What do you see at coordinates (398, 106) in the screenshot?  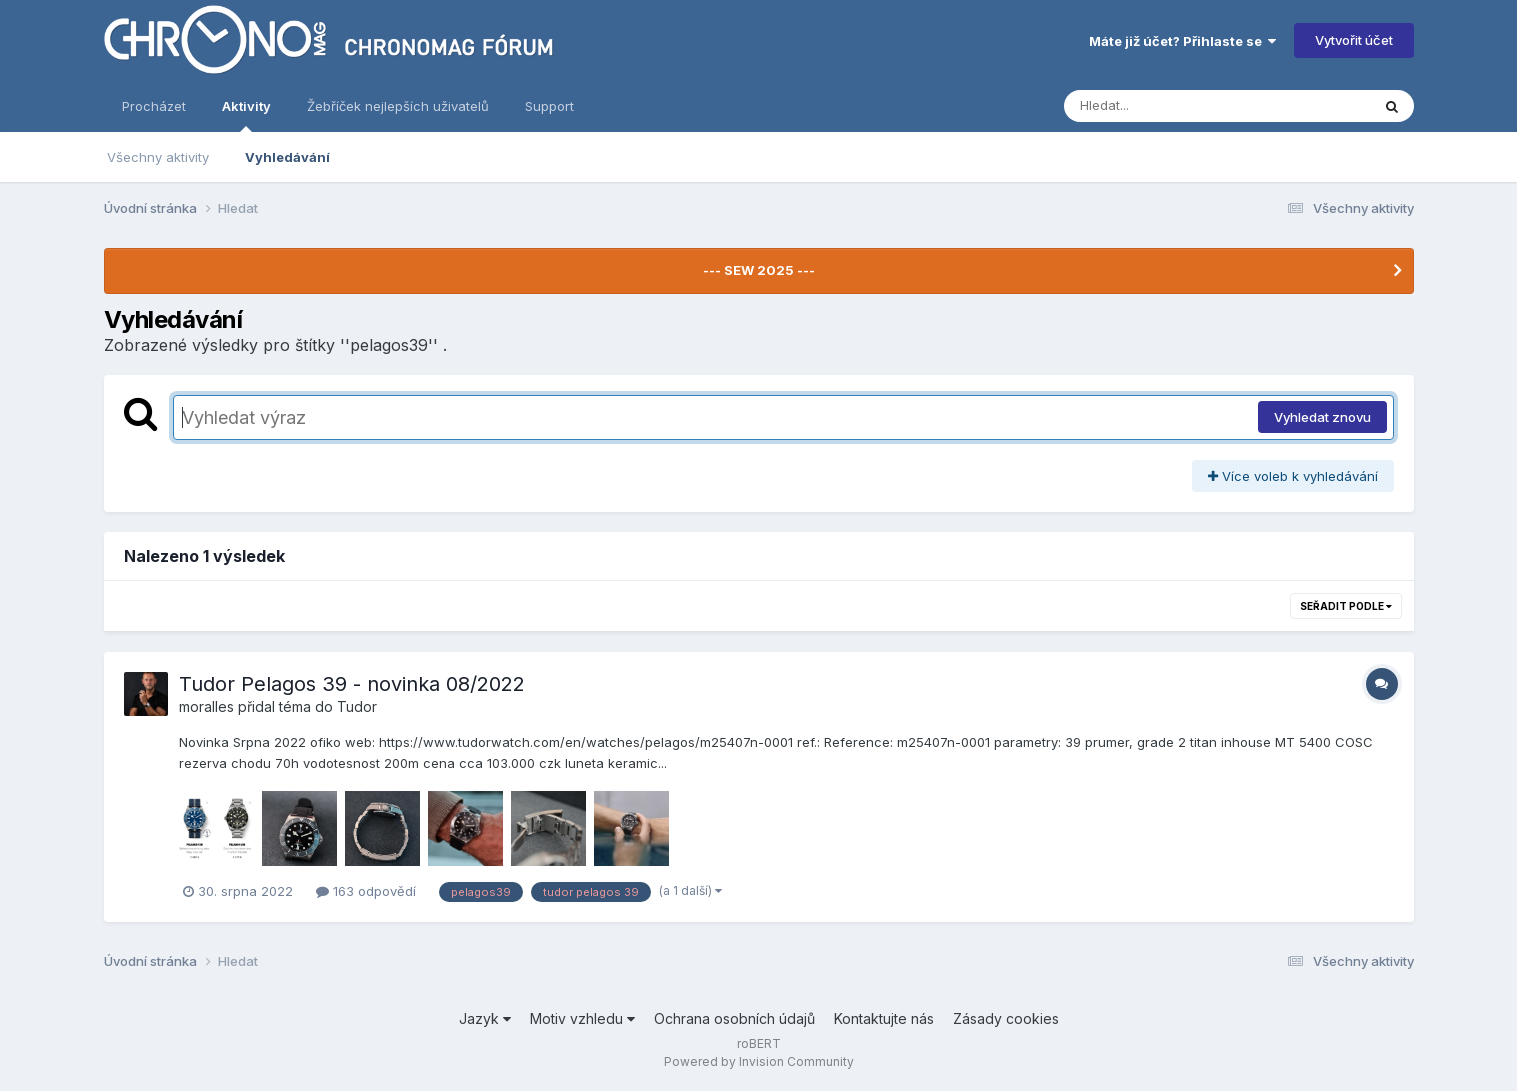 I see `Žebříček nejlepších uživatelů` at bounding box center [398, 106].